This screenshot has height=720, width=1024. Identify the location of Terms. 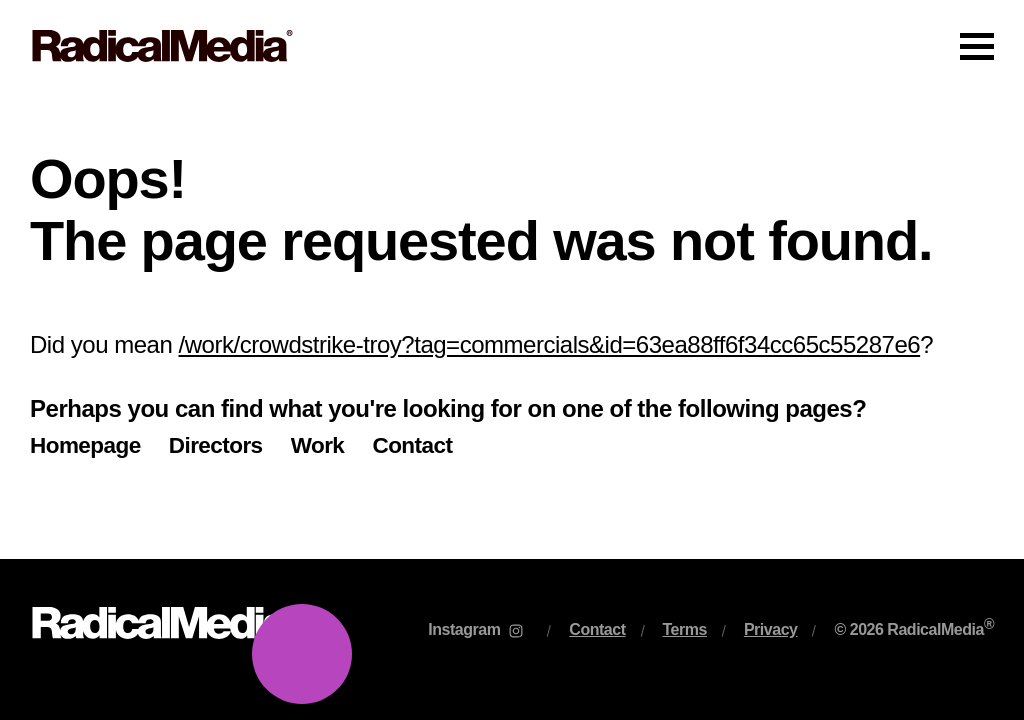
(685, 629).